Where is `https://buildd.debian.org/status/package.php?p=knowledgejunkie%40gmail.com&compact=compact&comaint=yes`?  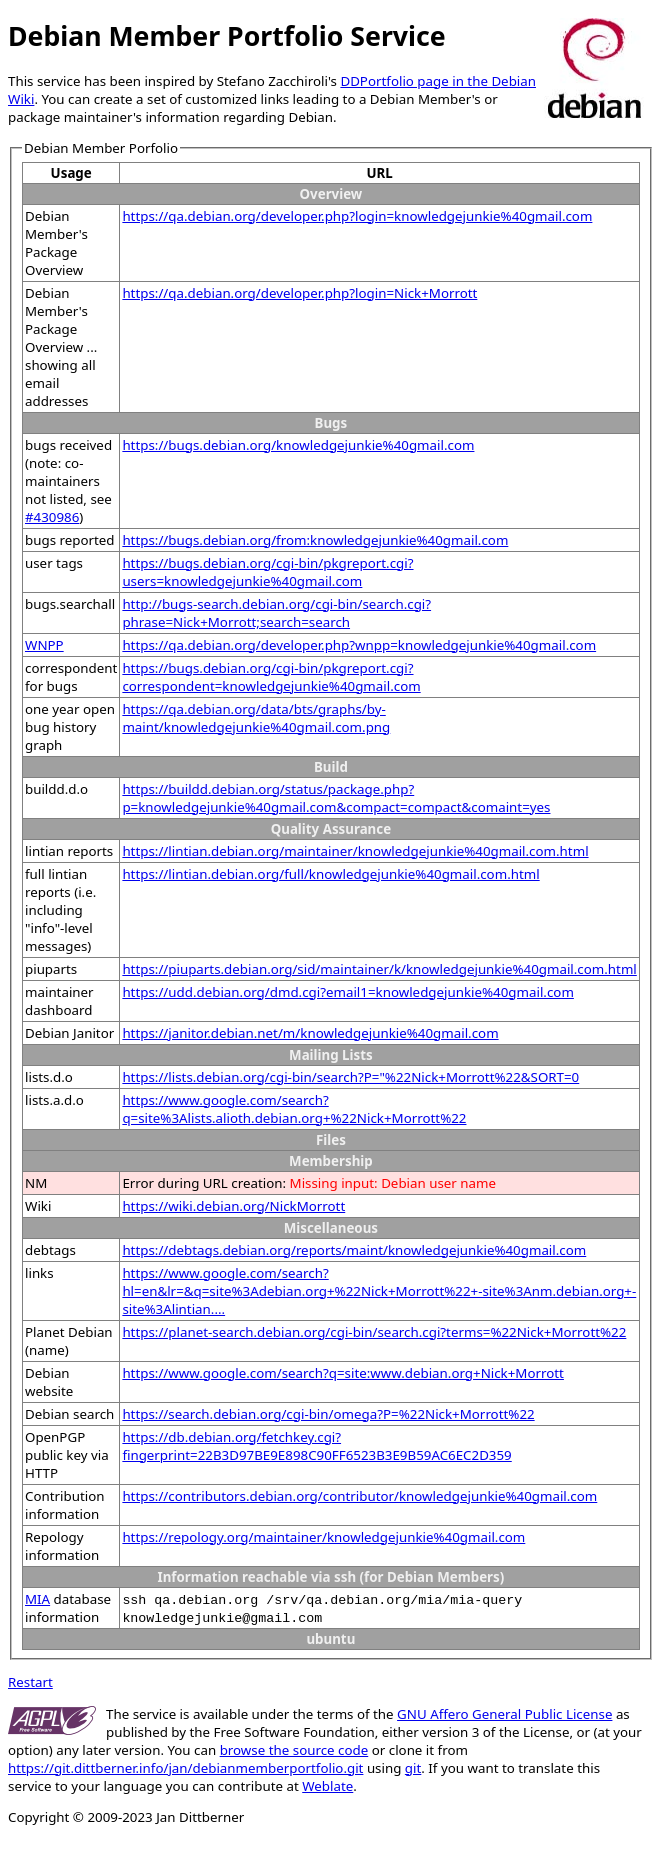 https://buildd.debian.org/status/package.php?p=knowledgejunkie%40gmail.com&compact=compact&comaint=yes is located at coordinates (336, 798).